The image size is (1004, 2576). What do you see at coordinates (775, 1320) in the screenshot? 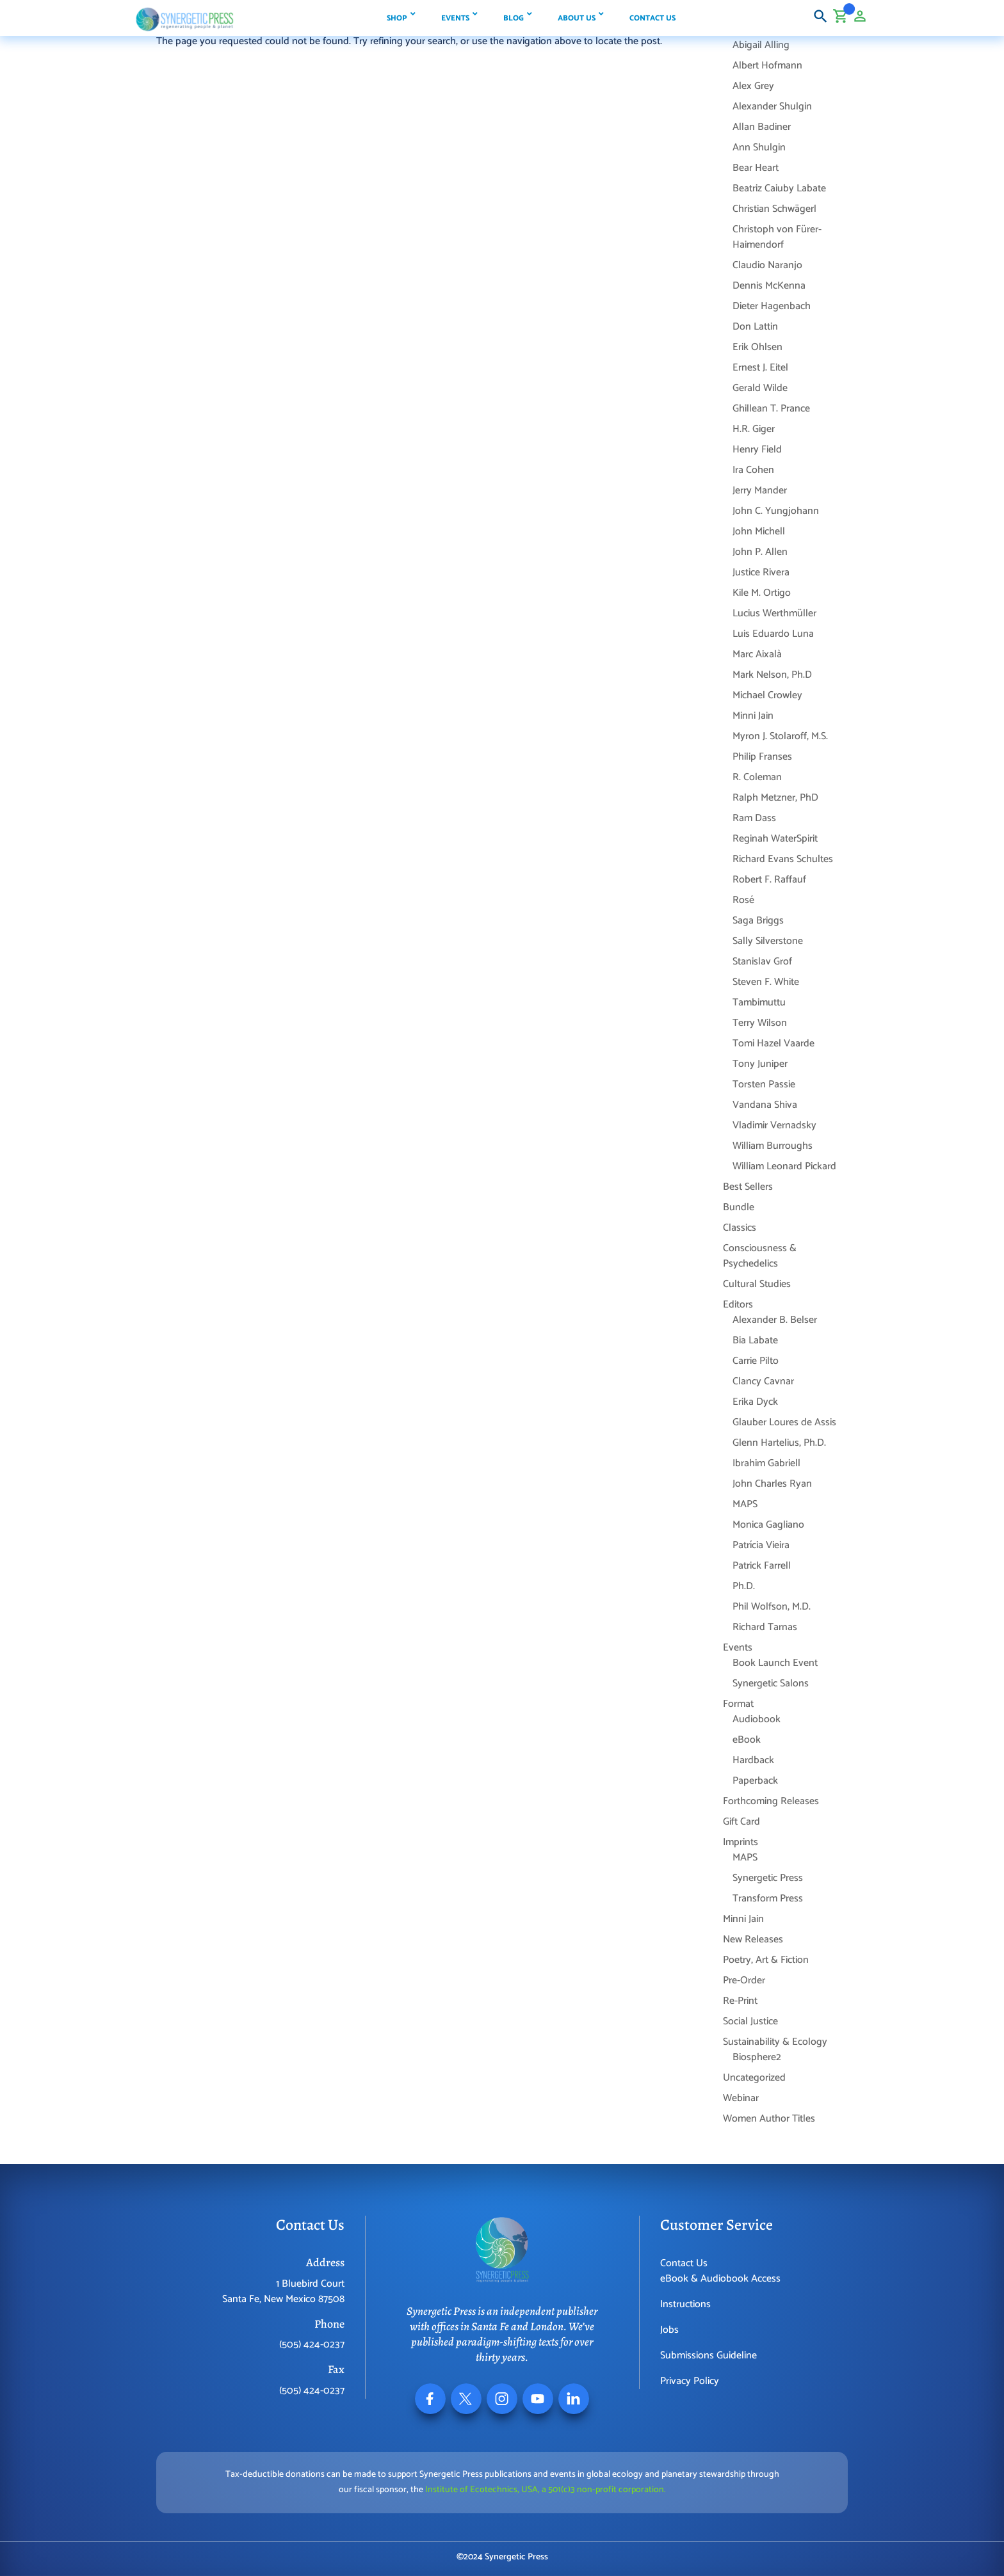
I see `Alexander B. Belser` at bounding box center [775, 1320].